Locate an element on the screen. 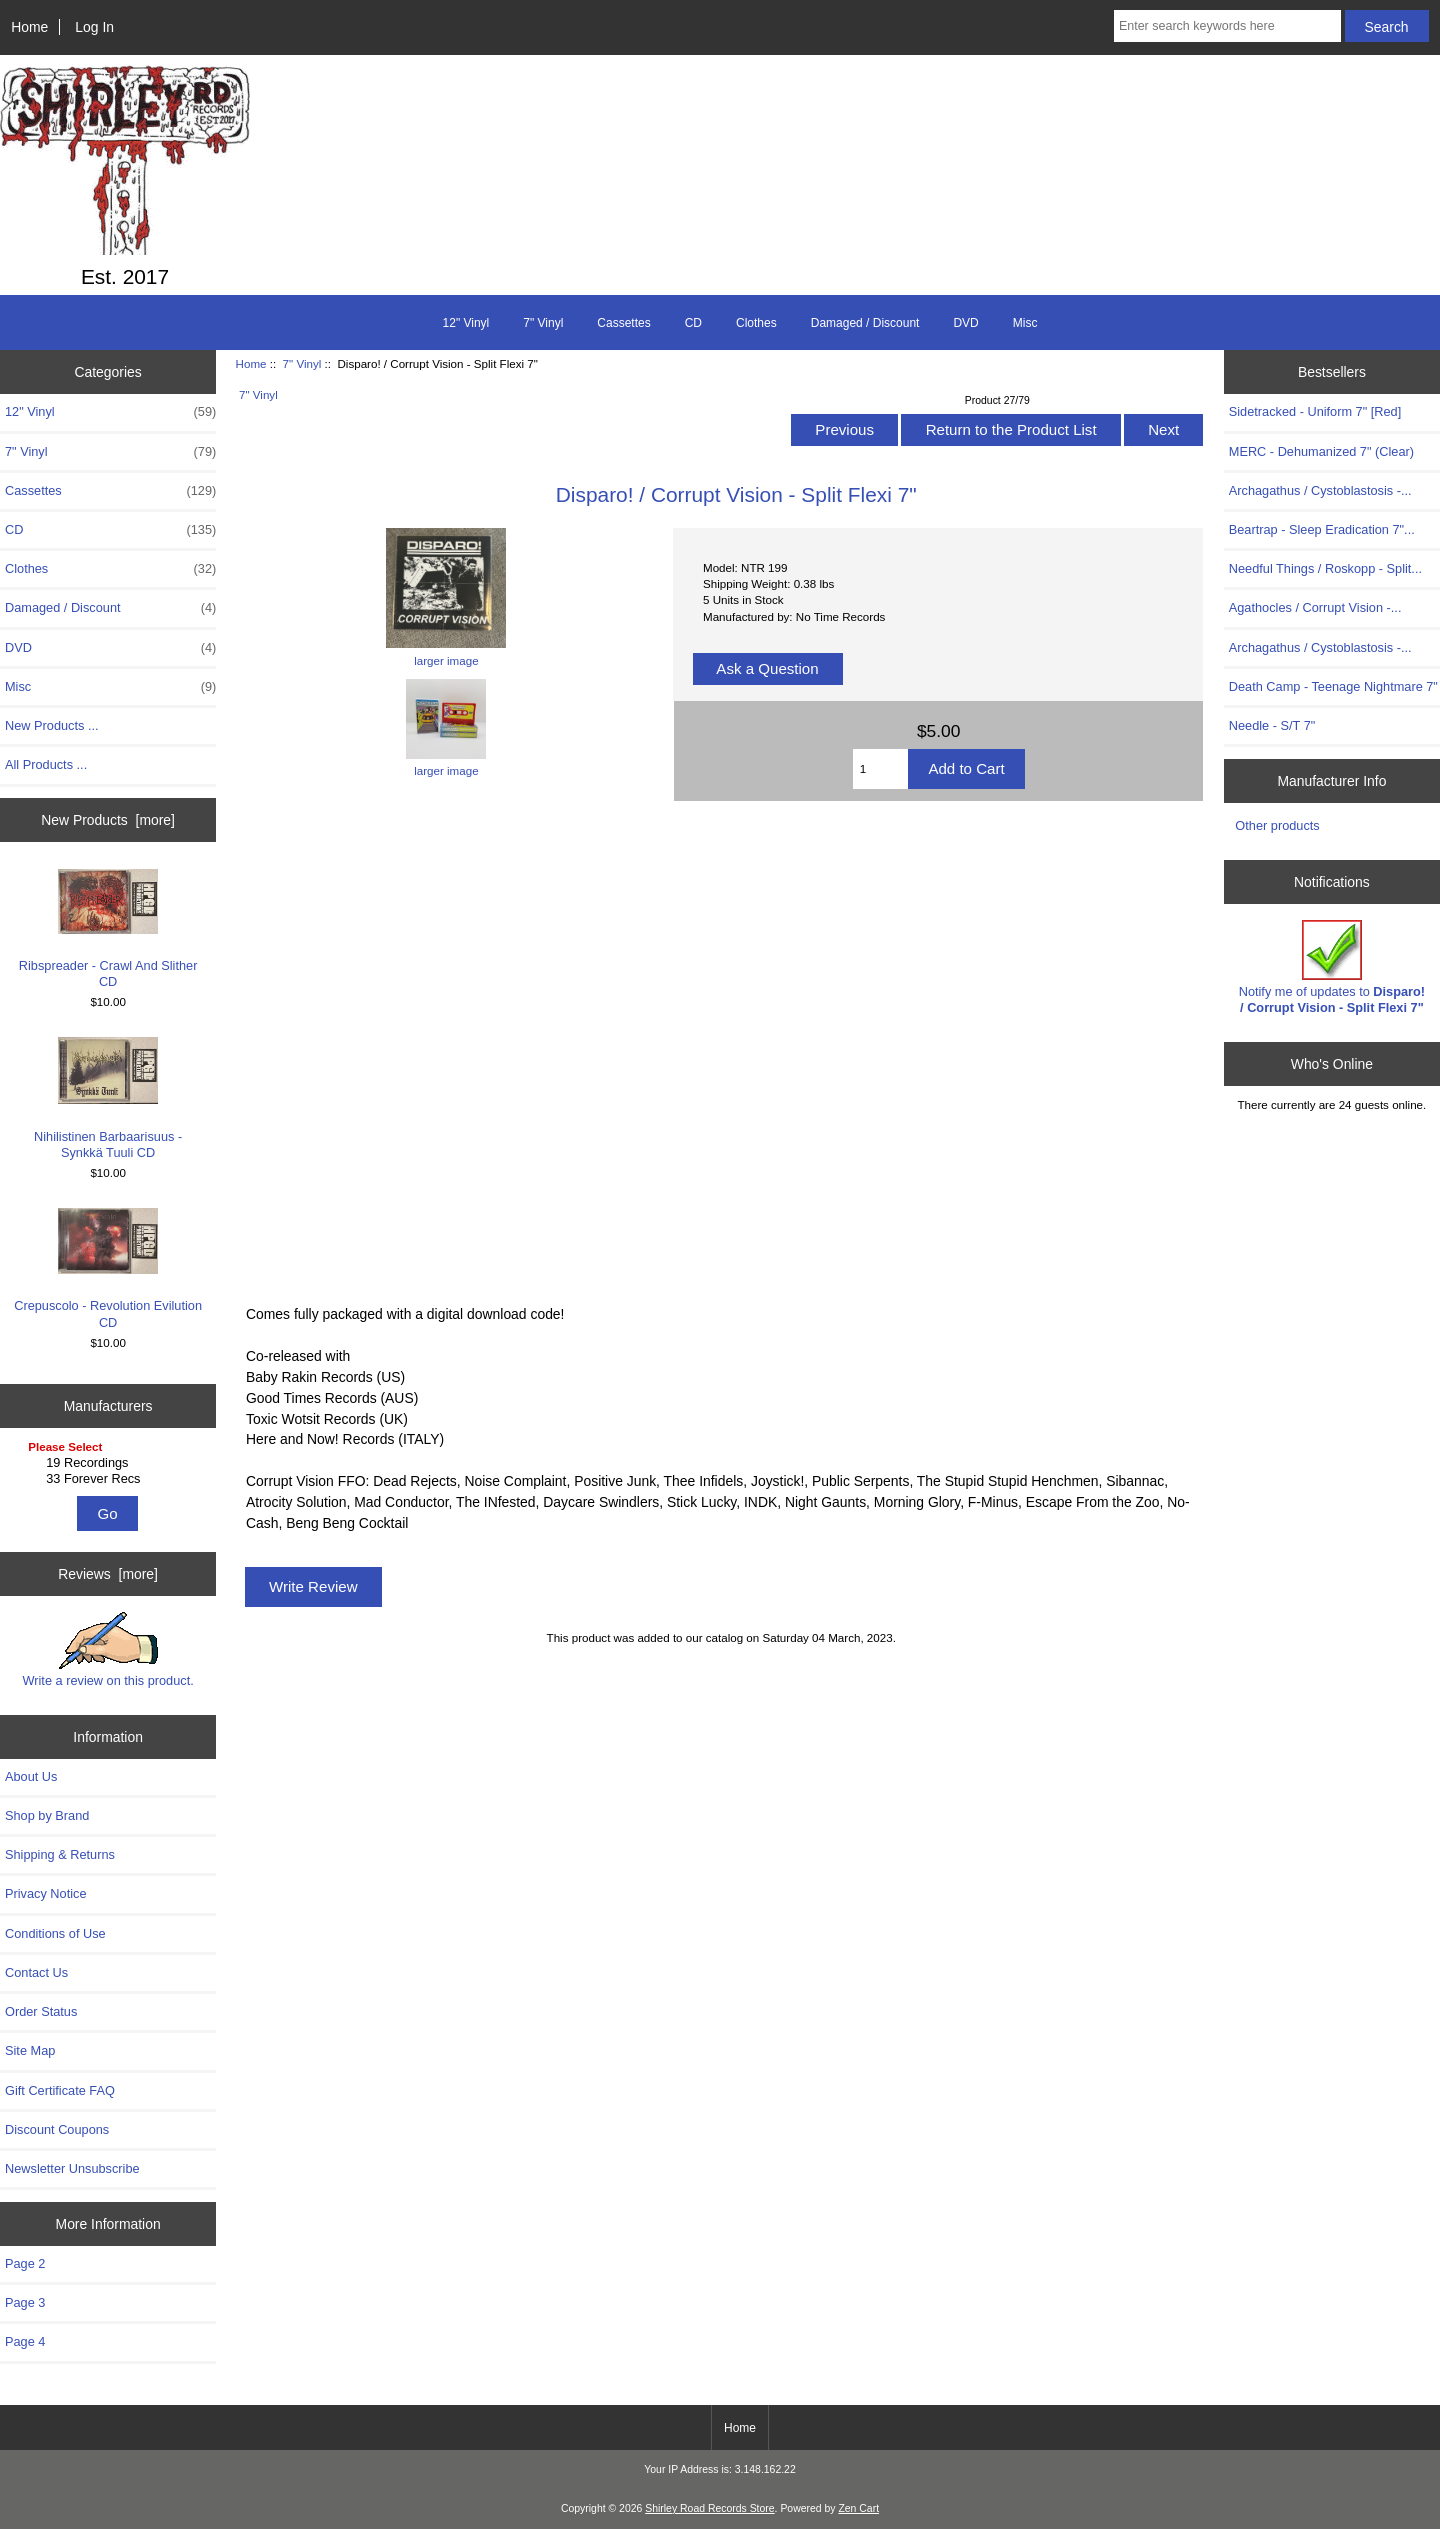 The width and height of the screenshot is (1440, 2529). Needle - S/T 7" is located at coordinates (1272, 725).